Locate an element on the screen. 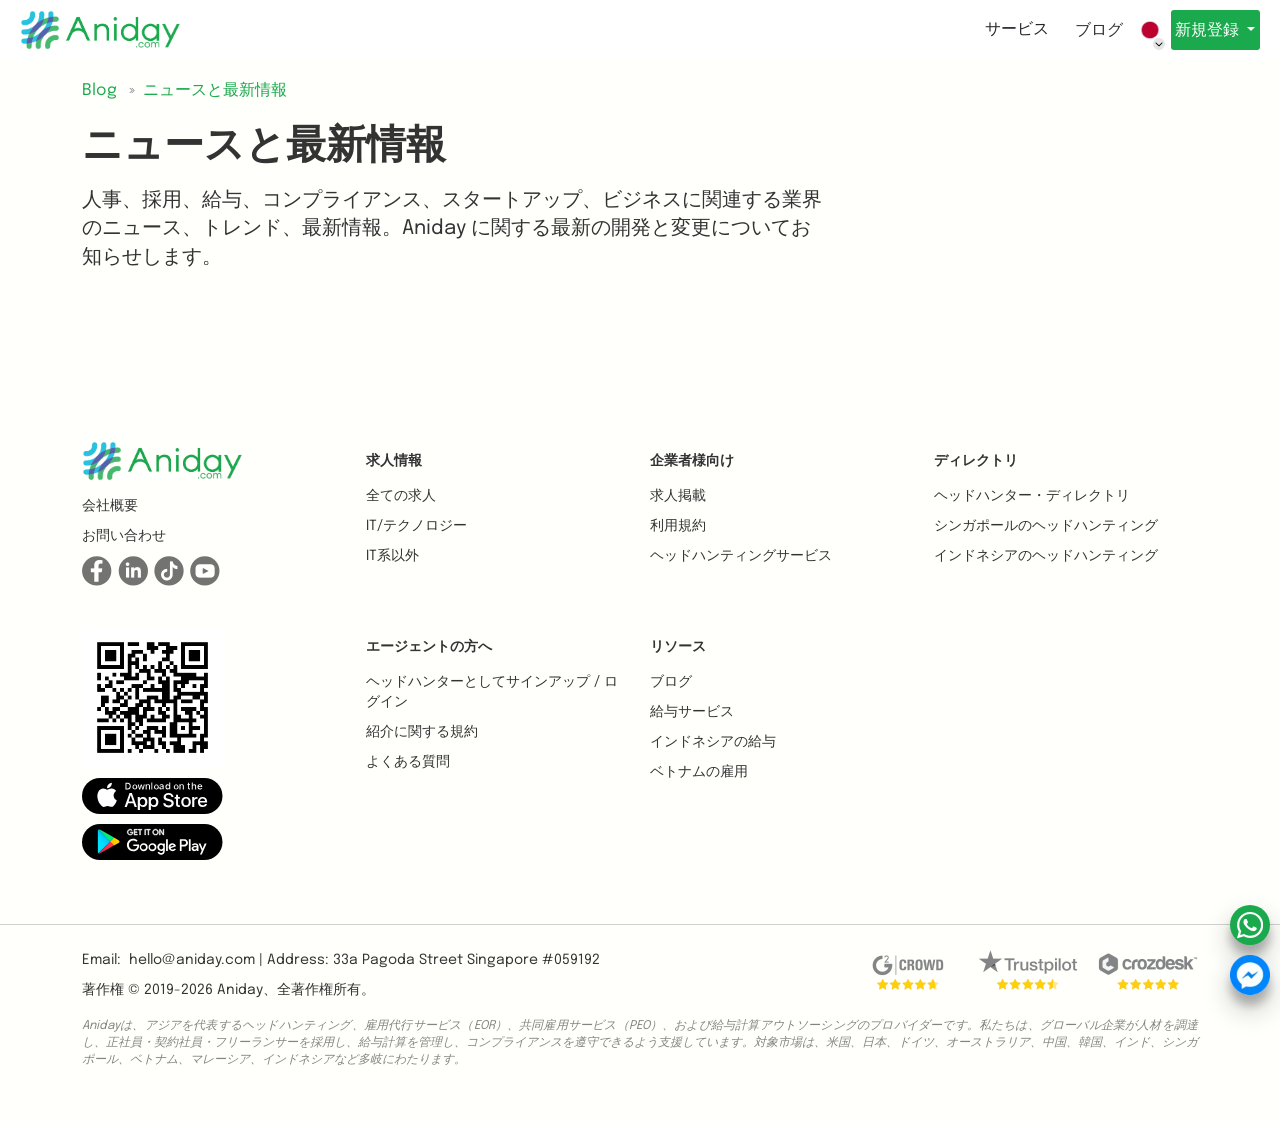  ブログ is located at coordinates (1082, 30).